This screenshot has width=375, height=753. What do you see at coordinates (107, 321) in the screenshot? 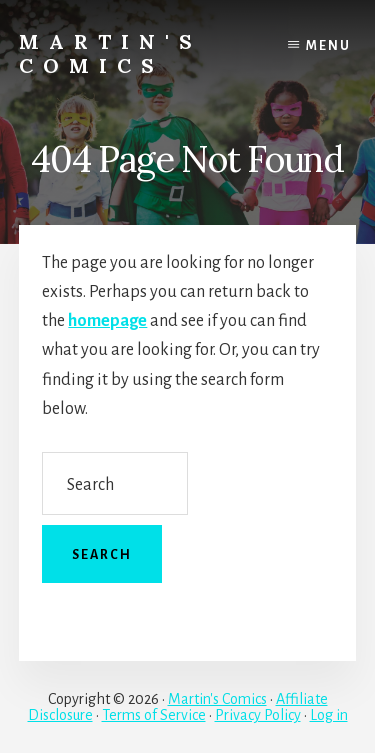
I see `homepage` at bounding box center [107, 321].